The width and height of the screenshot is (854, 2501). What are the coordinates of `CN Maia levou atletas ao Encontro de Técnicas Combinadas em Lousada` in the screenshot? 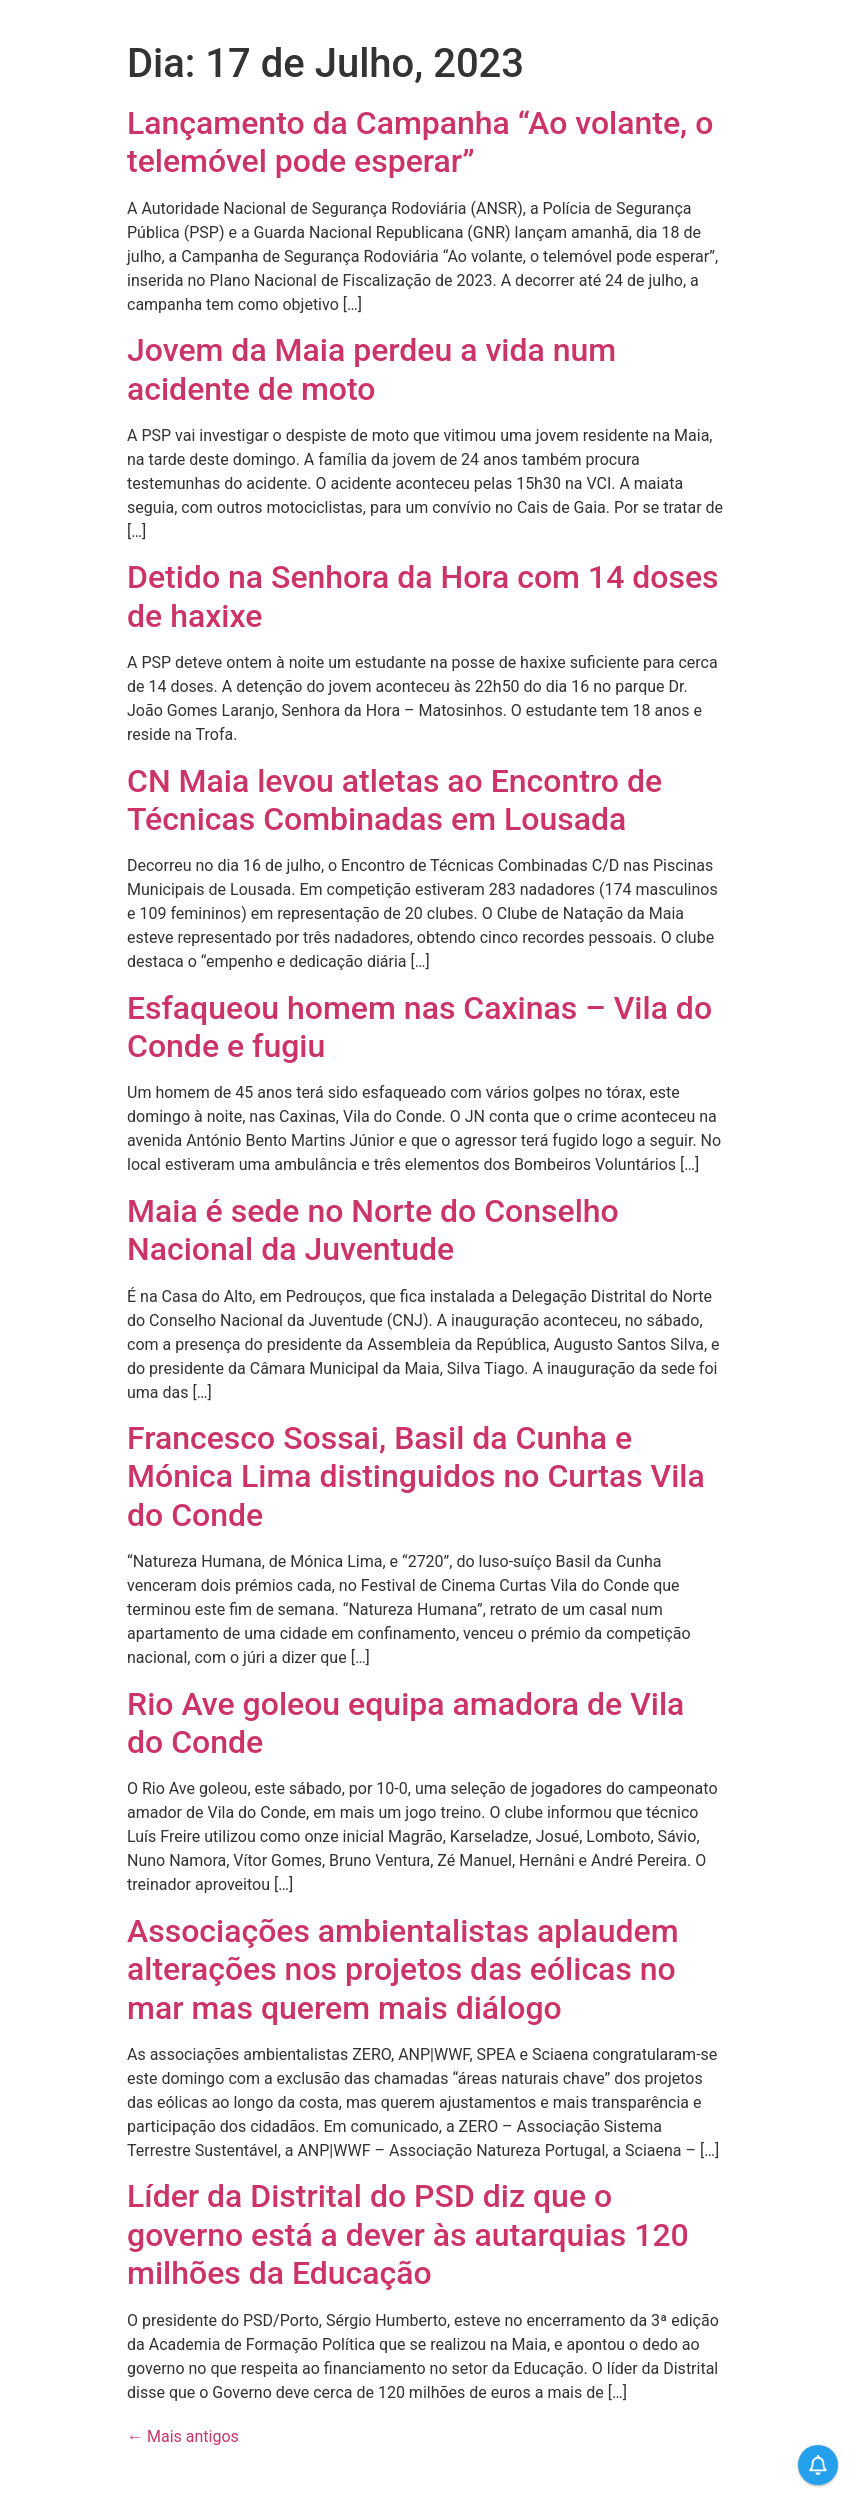 It's located at (394, 800).